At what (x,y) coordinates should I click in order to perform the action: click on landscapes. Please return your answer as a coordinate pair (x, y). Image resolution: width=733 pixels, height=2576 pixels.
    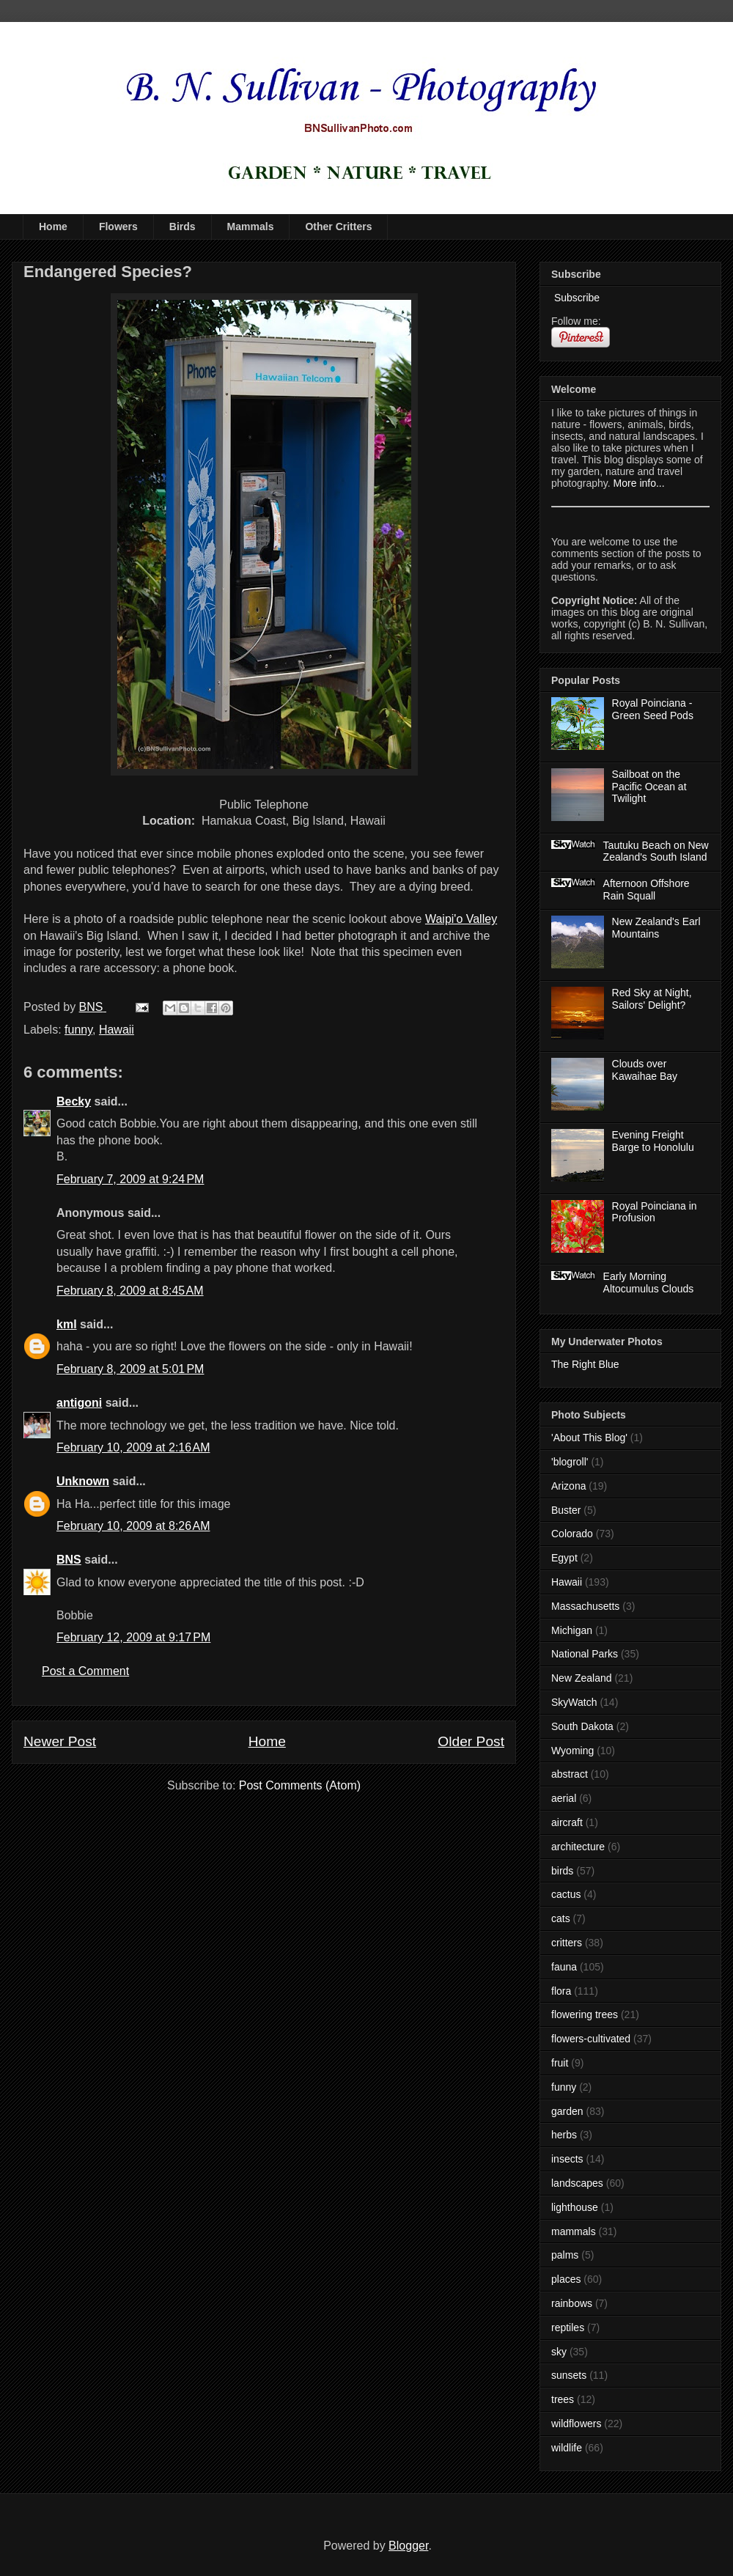
    Looking at the image, I should click on (577, 2183).